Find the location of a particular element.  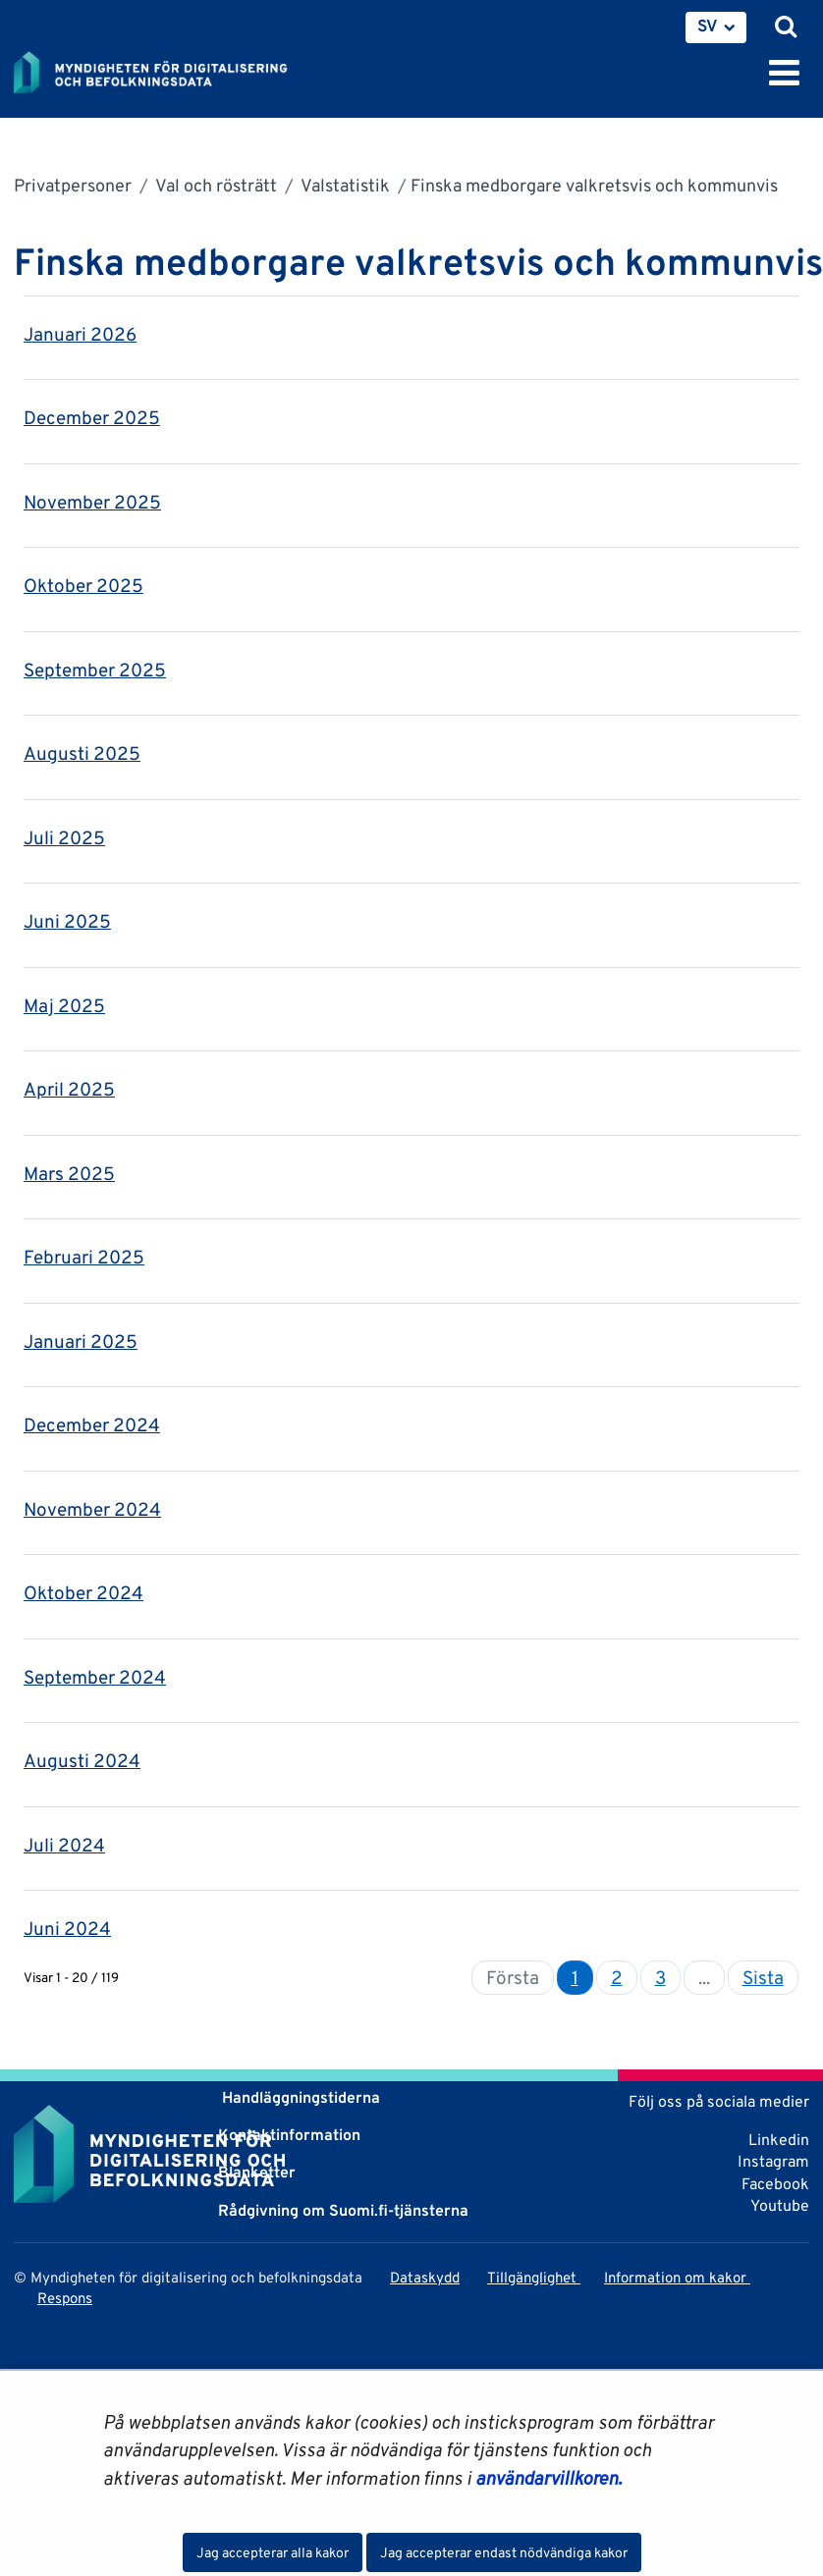

Augusti 2024 is located at coordinates (82, 1760).